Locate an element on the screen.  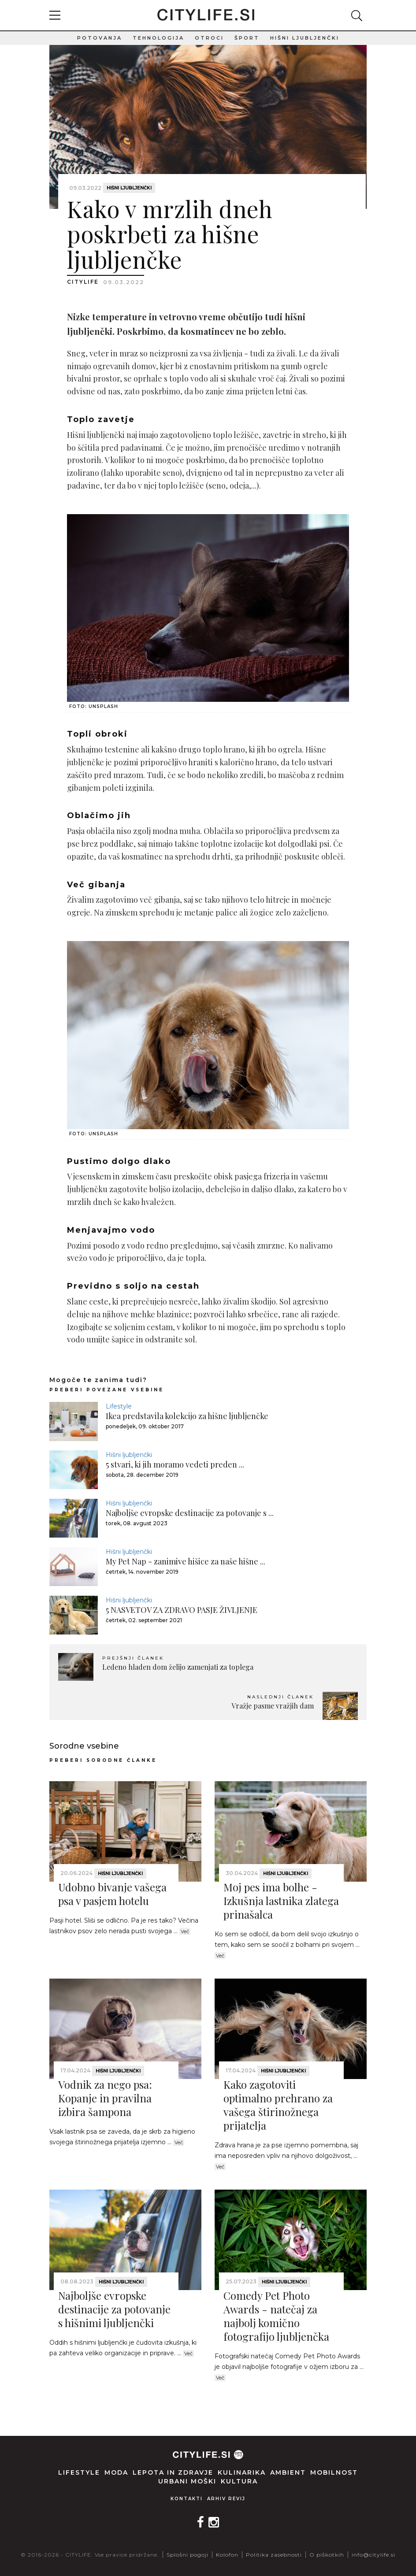
Politika zasebnosti is located at coordinates (274, 2554).